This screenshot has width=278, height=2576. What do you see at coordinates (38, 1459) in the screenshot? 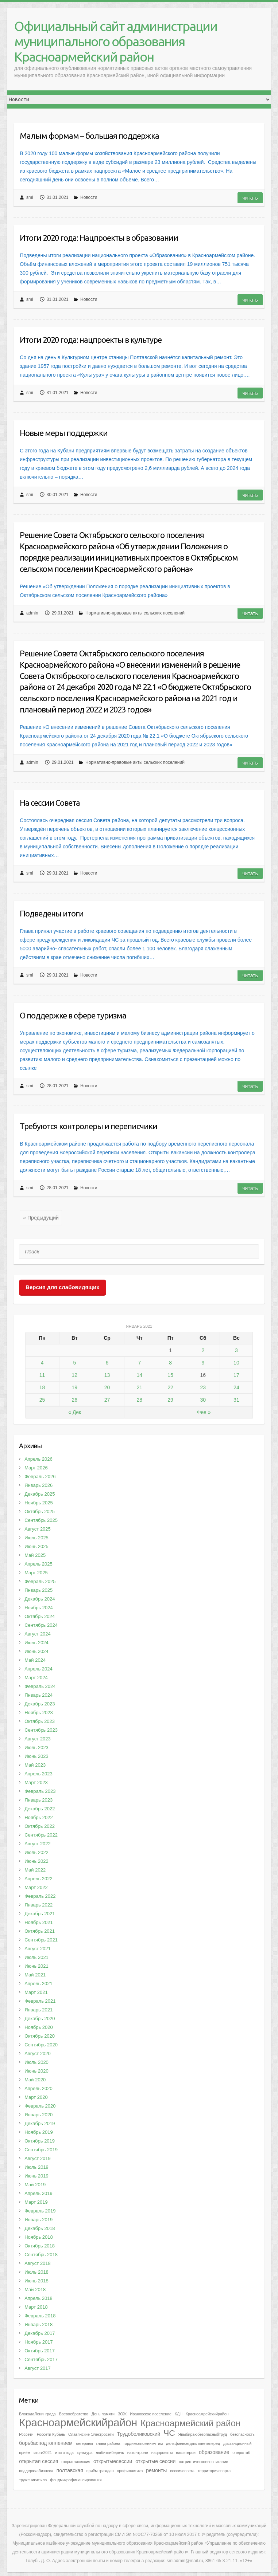
I see `Апрель 2026` at bounding box center [38, 1459].